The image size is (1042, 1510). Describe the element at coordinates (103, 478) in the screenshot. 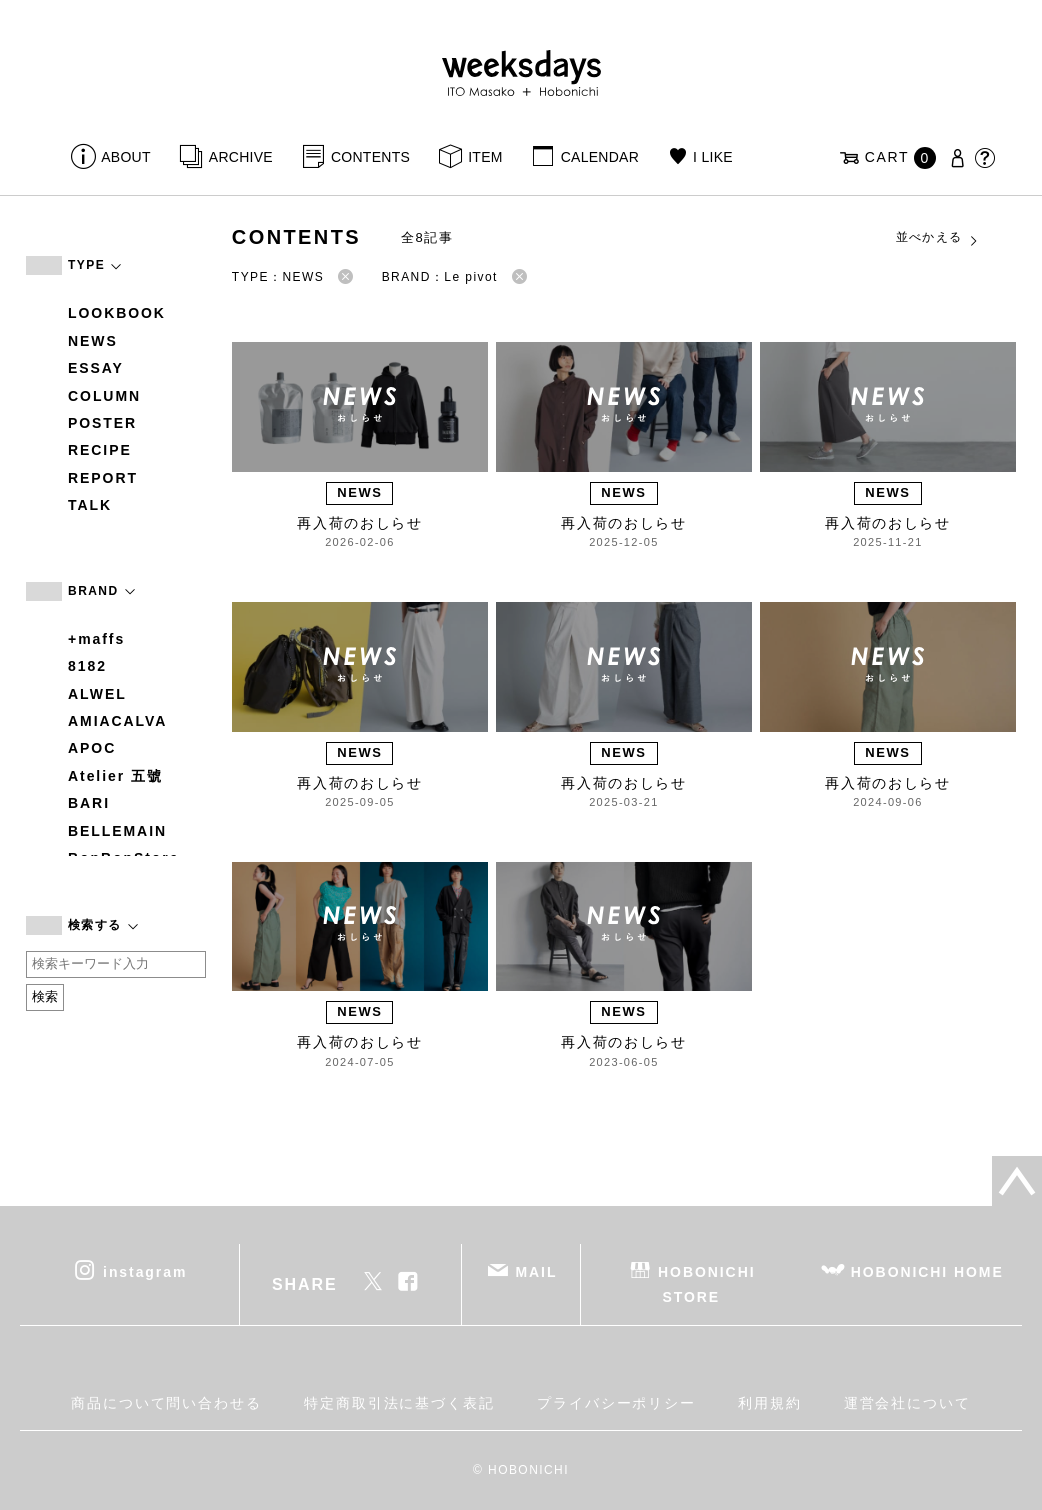

I see `REPORT` at that location.